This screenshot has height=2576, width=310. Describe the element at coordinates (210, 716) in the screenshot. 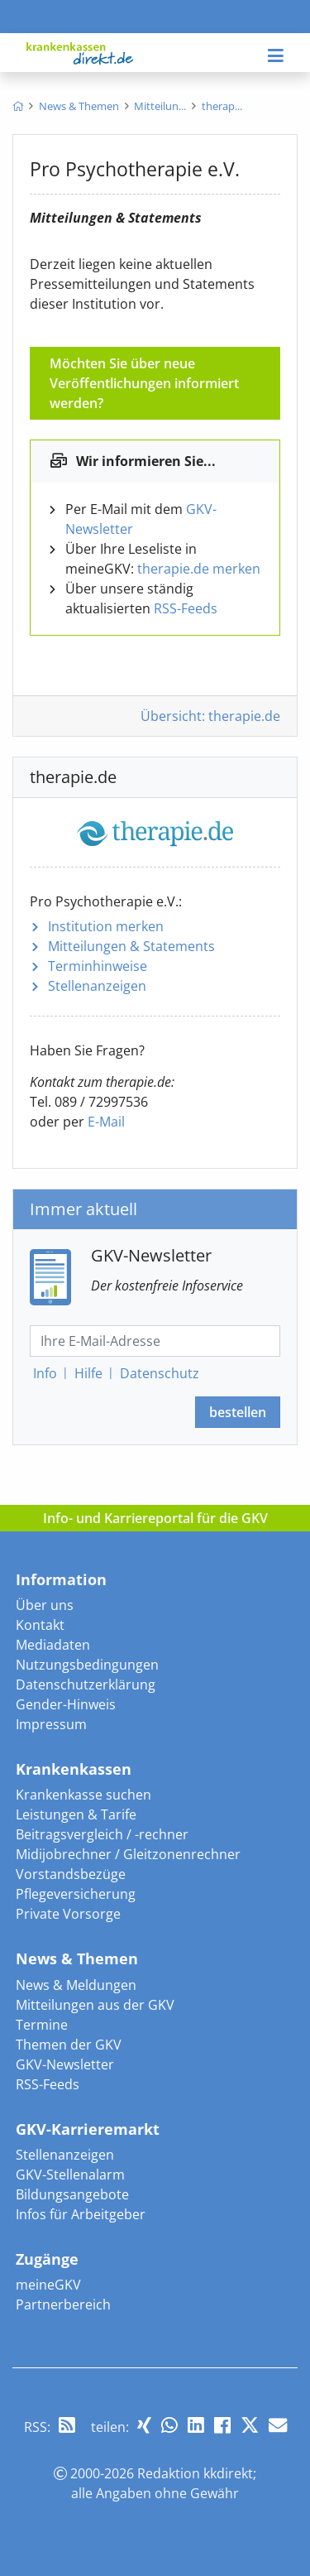

I see `Übersicht: therapie.de` at that location.